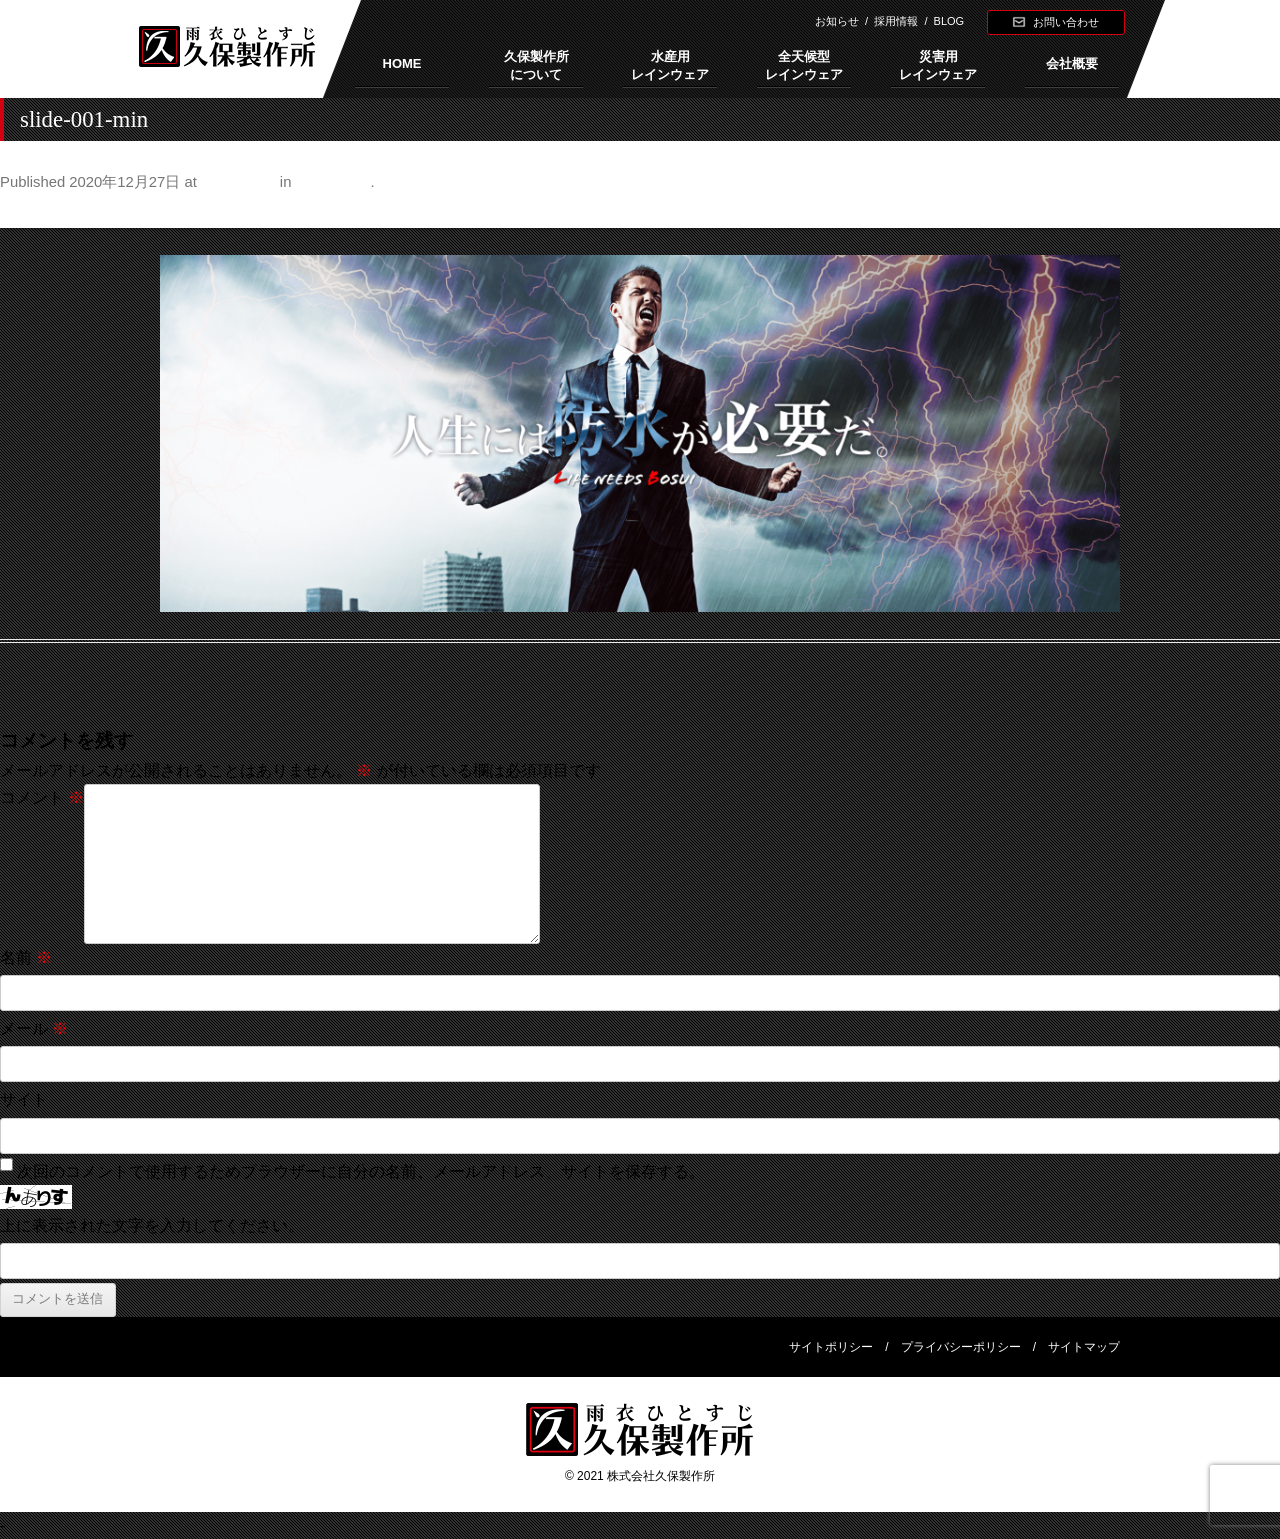 This screenshot has height=1539, width=1280. Describe the element at coordinates (238, 182) in the screenshot. I see `1920 × 713` at that location.